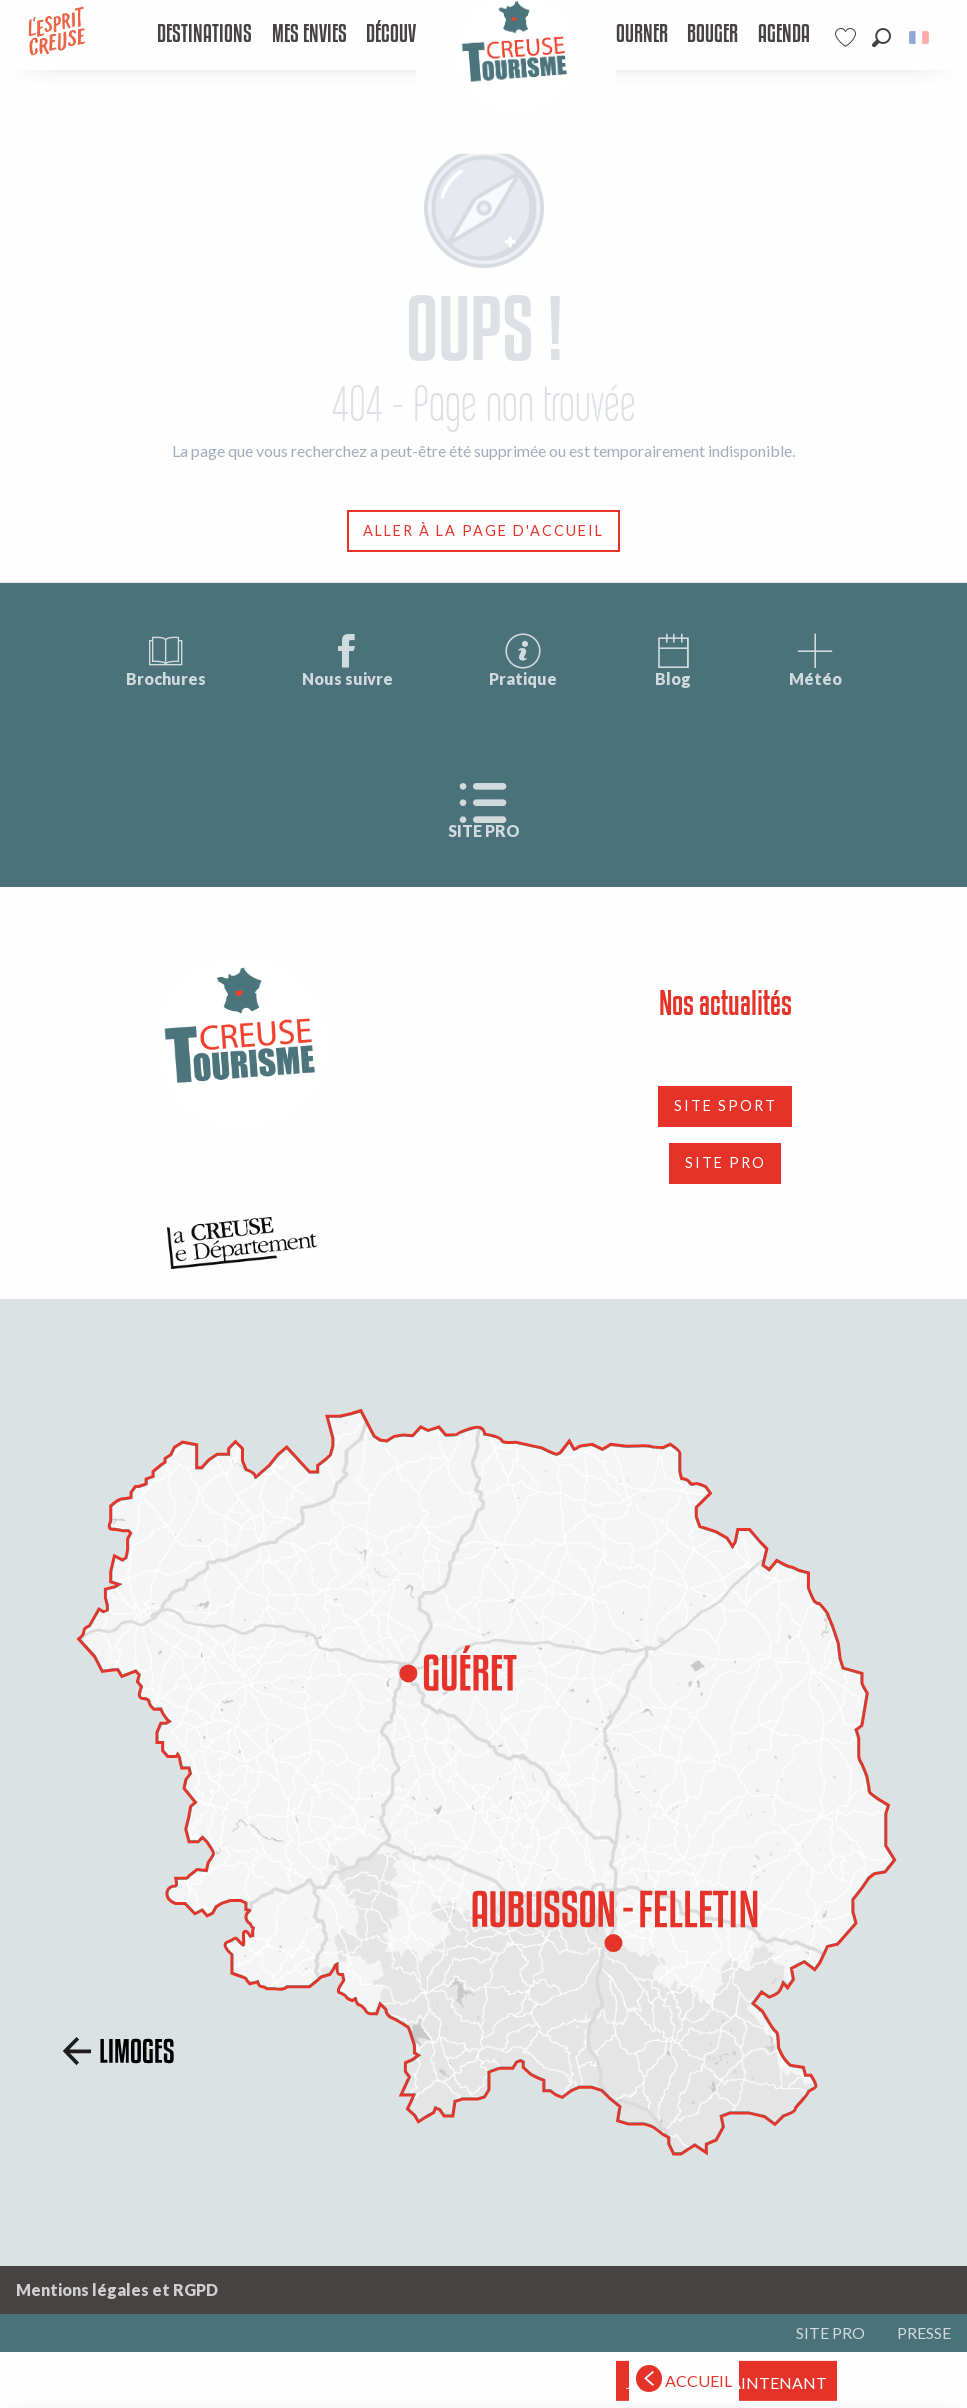 Image resolution: width=967 pixels, height=2408 pixels. Describe the element at coordinates (166, 659) in the screenshot. I see `Brochures` at that location.